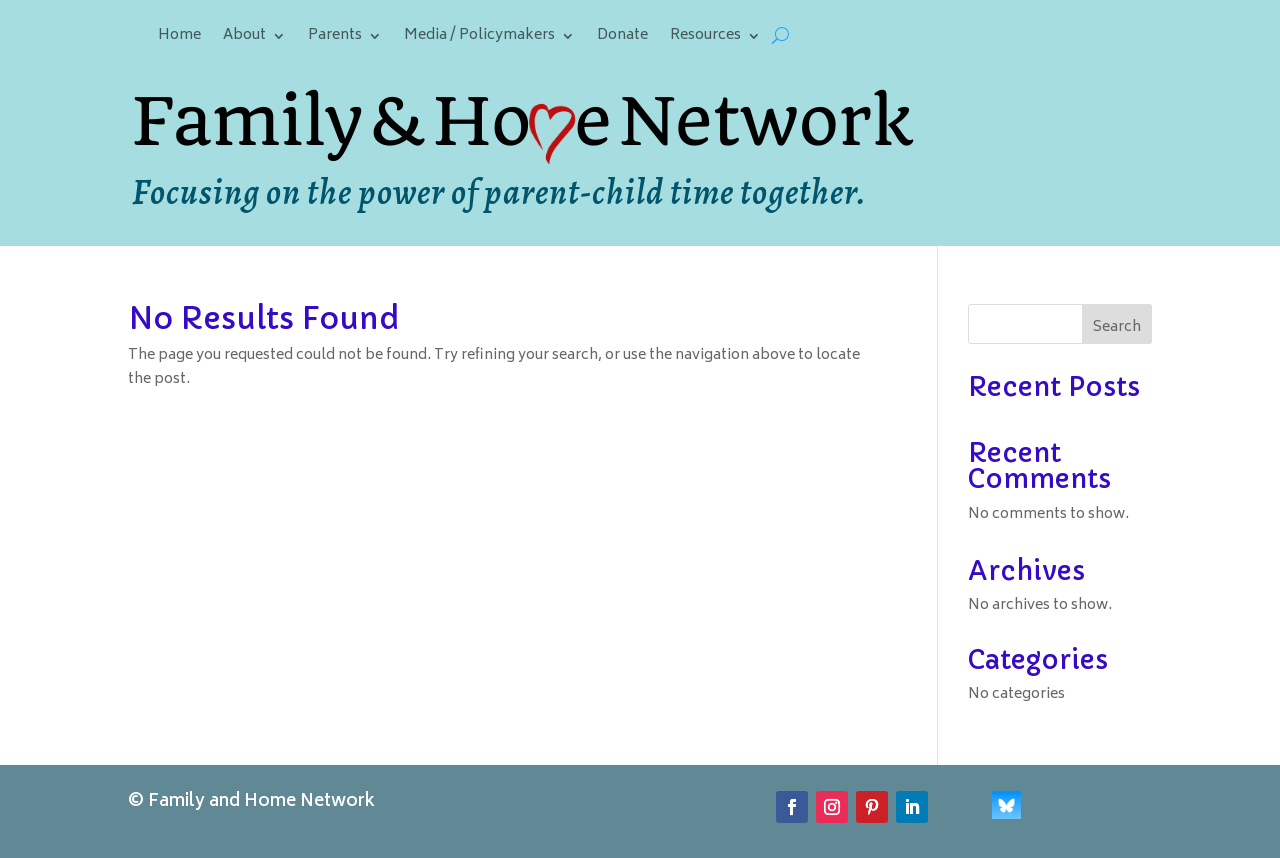 The width and height of the screenshot is (1280, 858). What do you see at coordinates (622, 38) in the screenshot?
I see `Donate` at bounding box center [622, 38].